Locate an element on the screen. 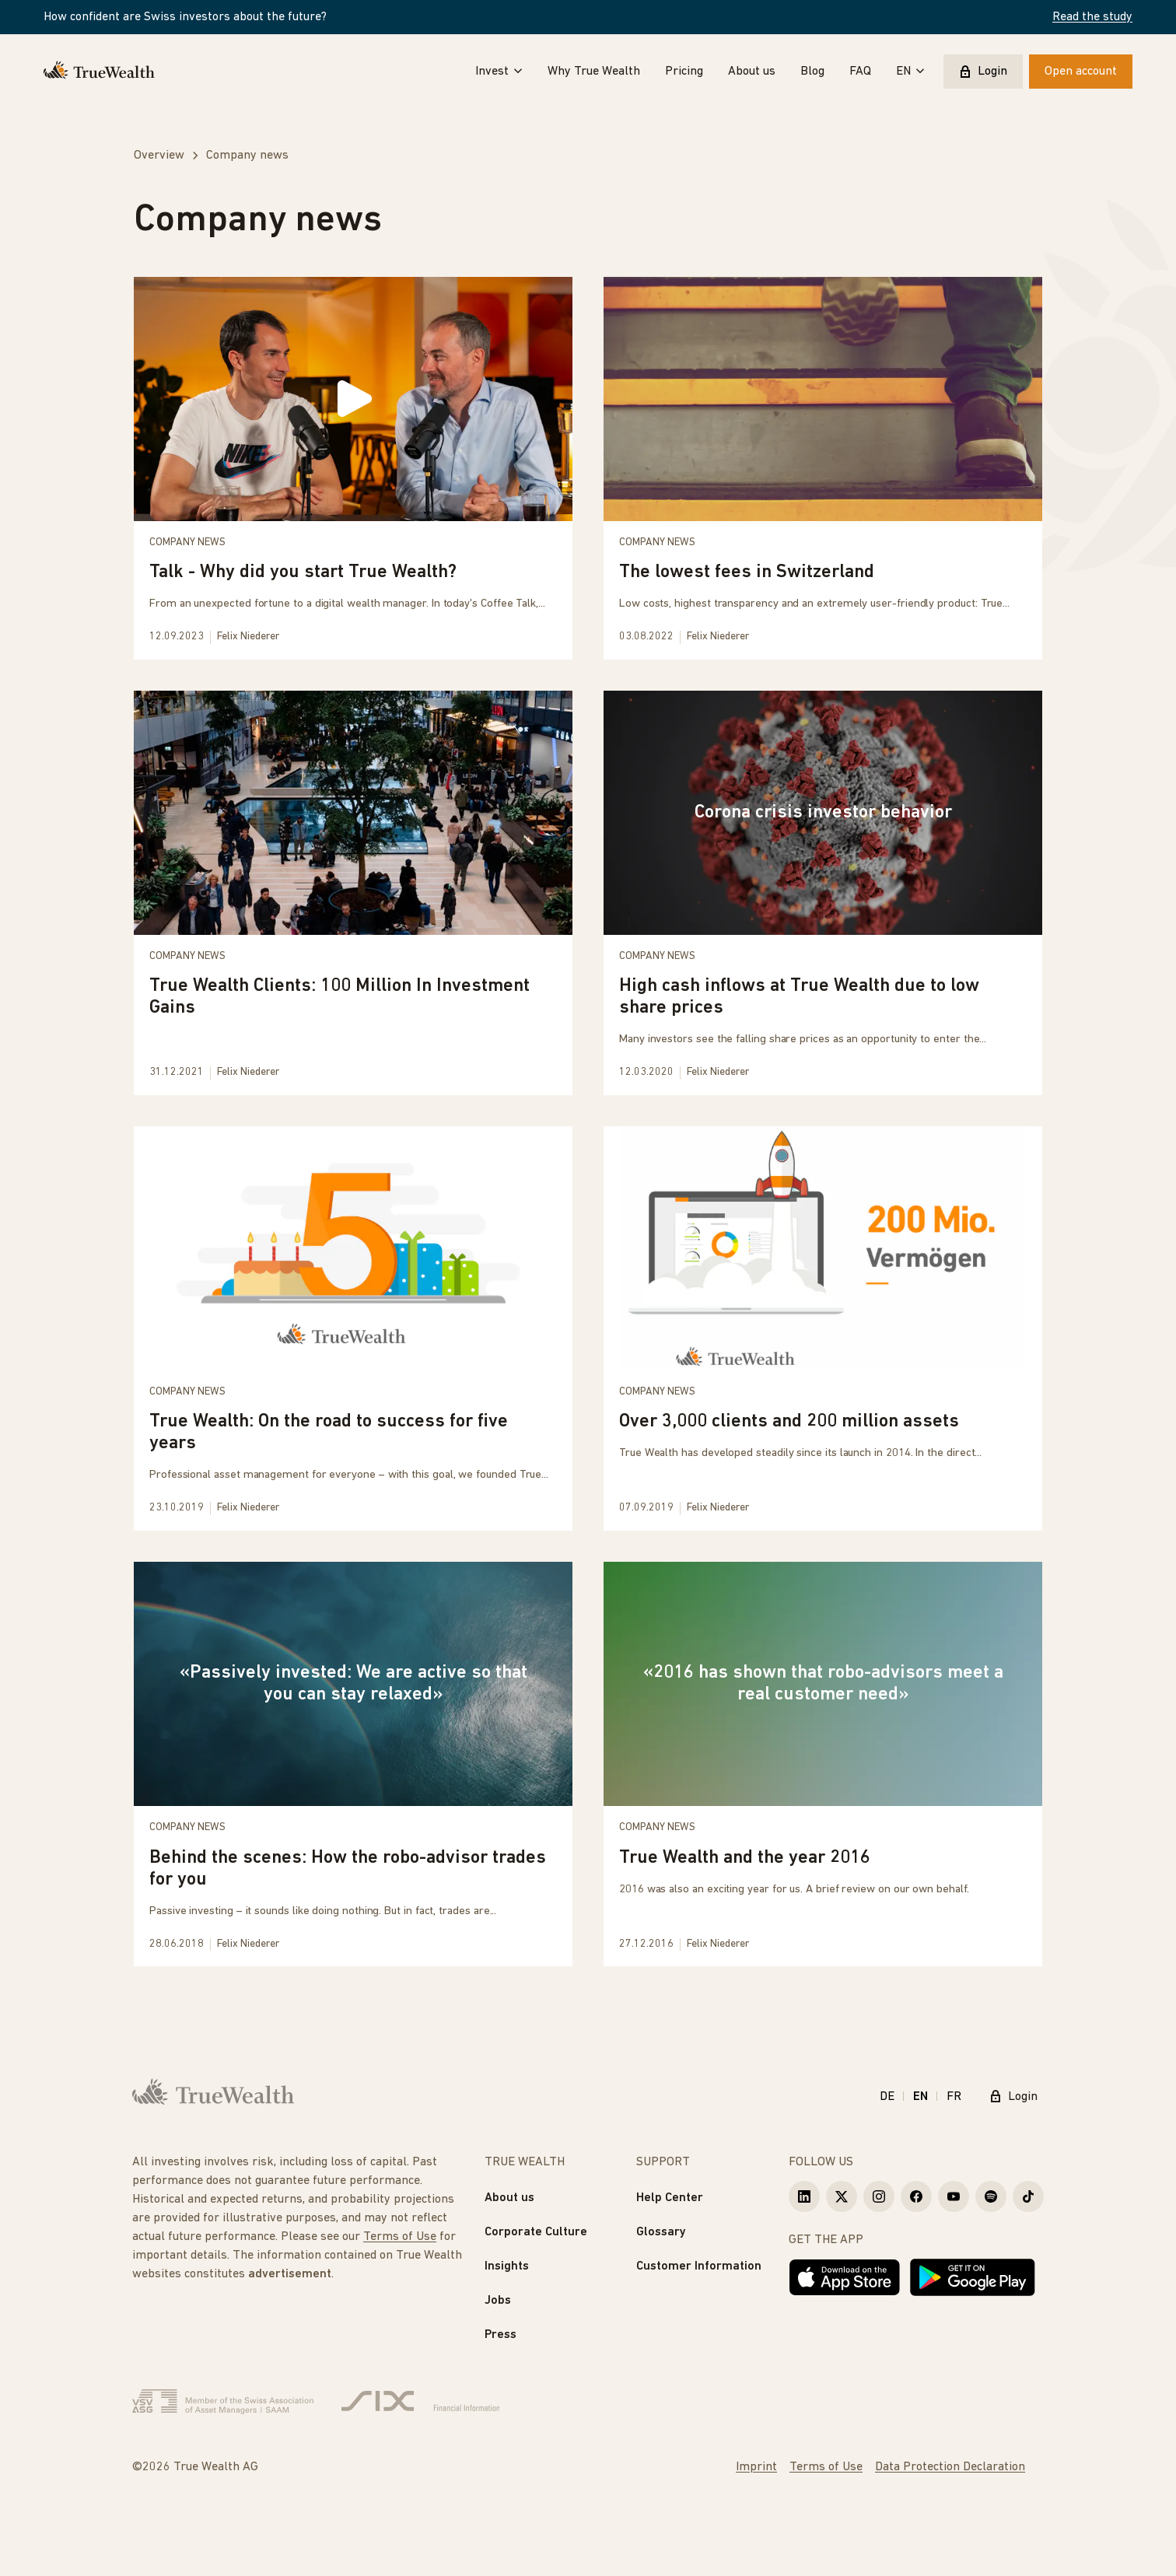  [True Wealth Clients: 100 Million In Investment Gains] is located at coordinates (353, 893).